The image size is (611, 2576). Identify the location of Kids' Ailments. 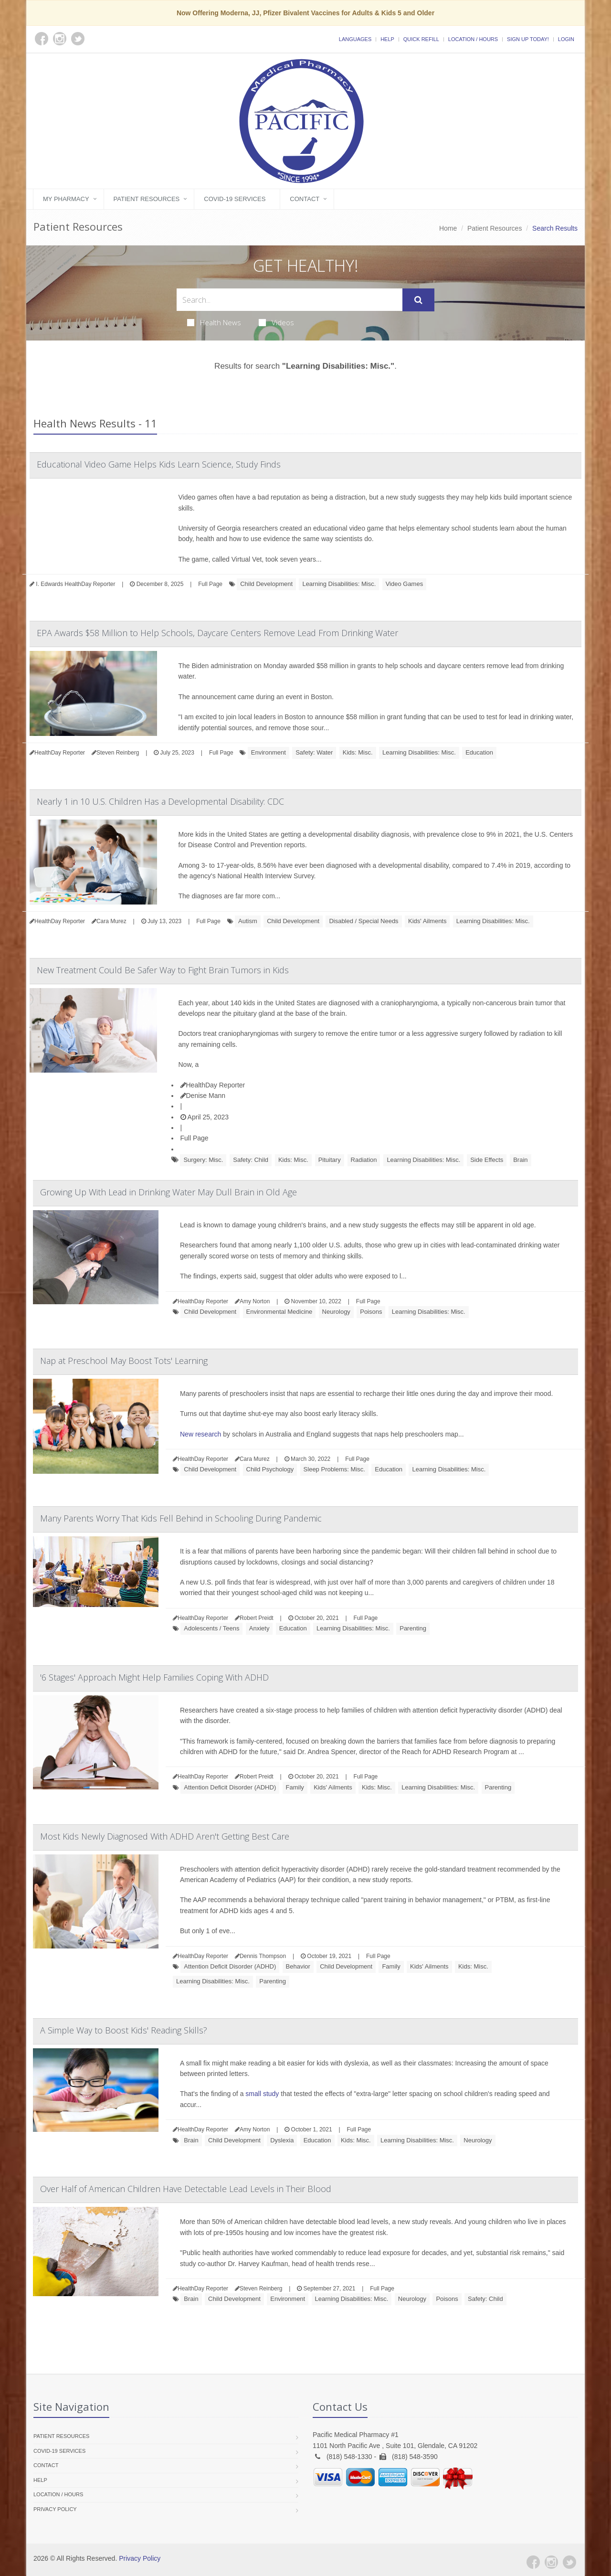
(427, 921).